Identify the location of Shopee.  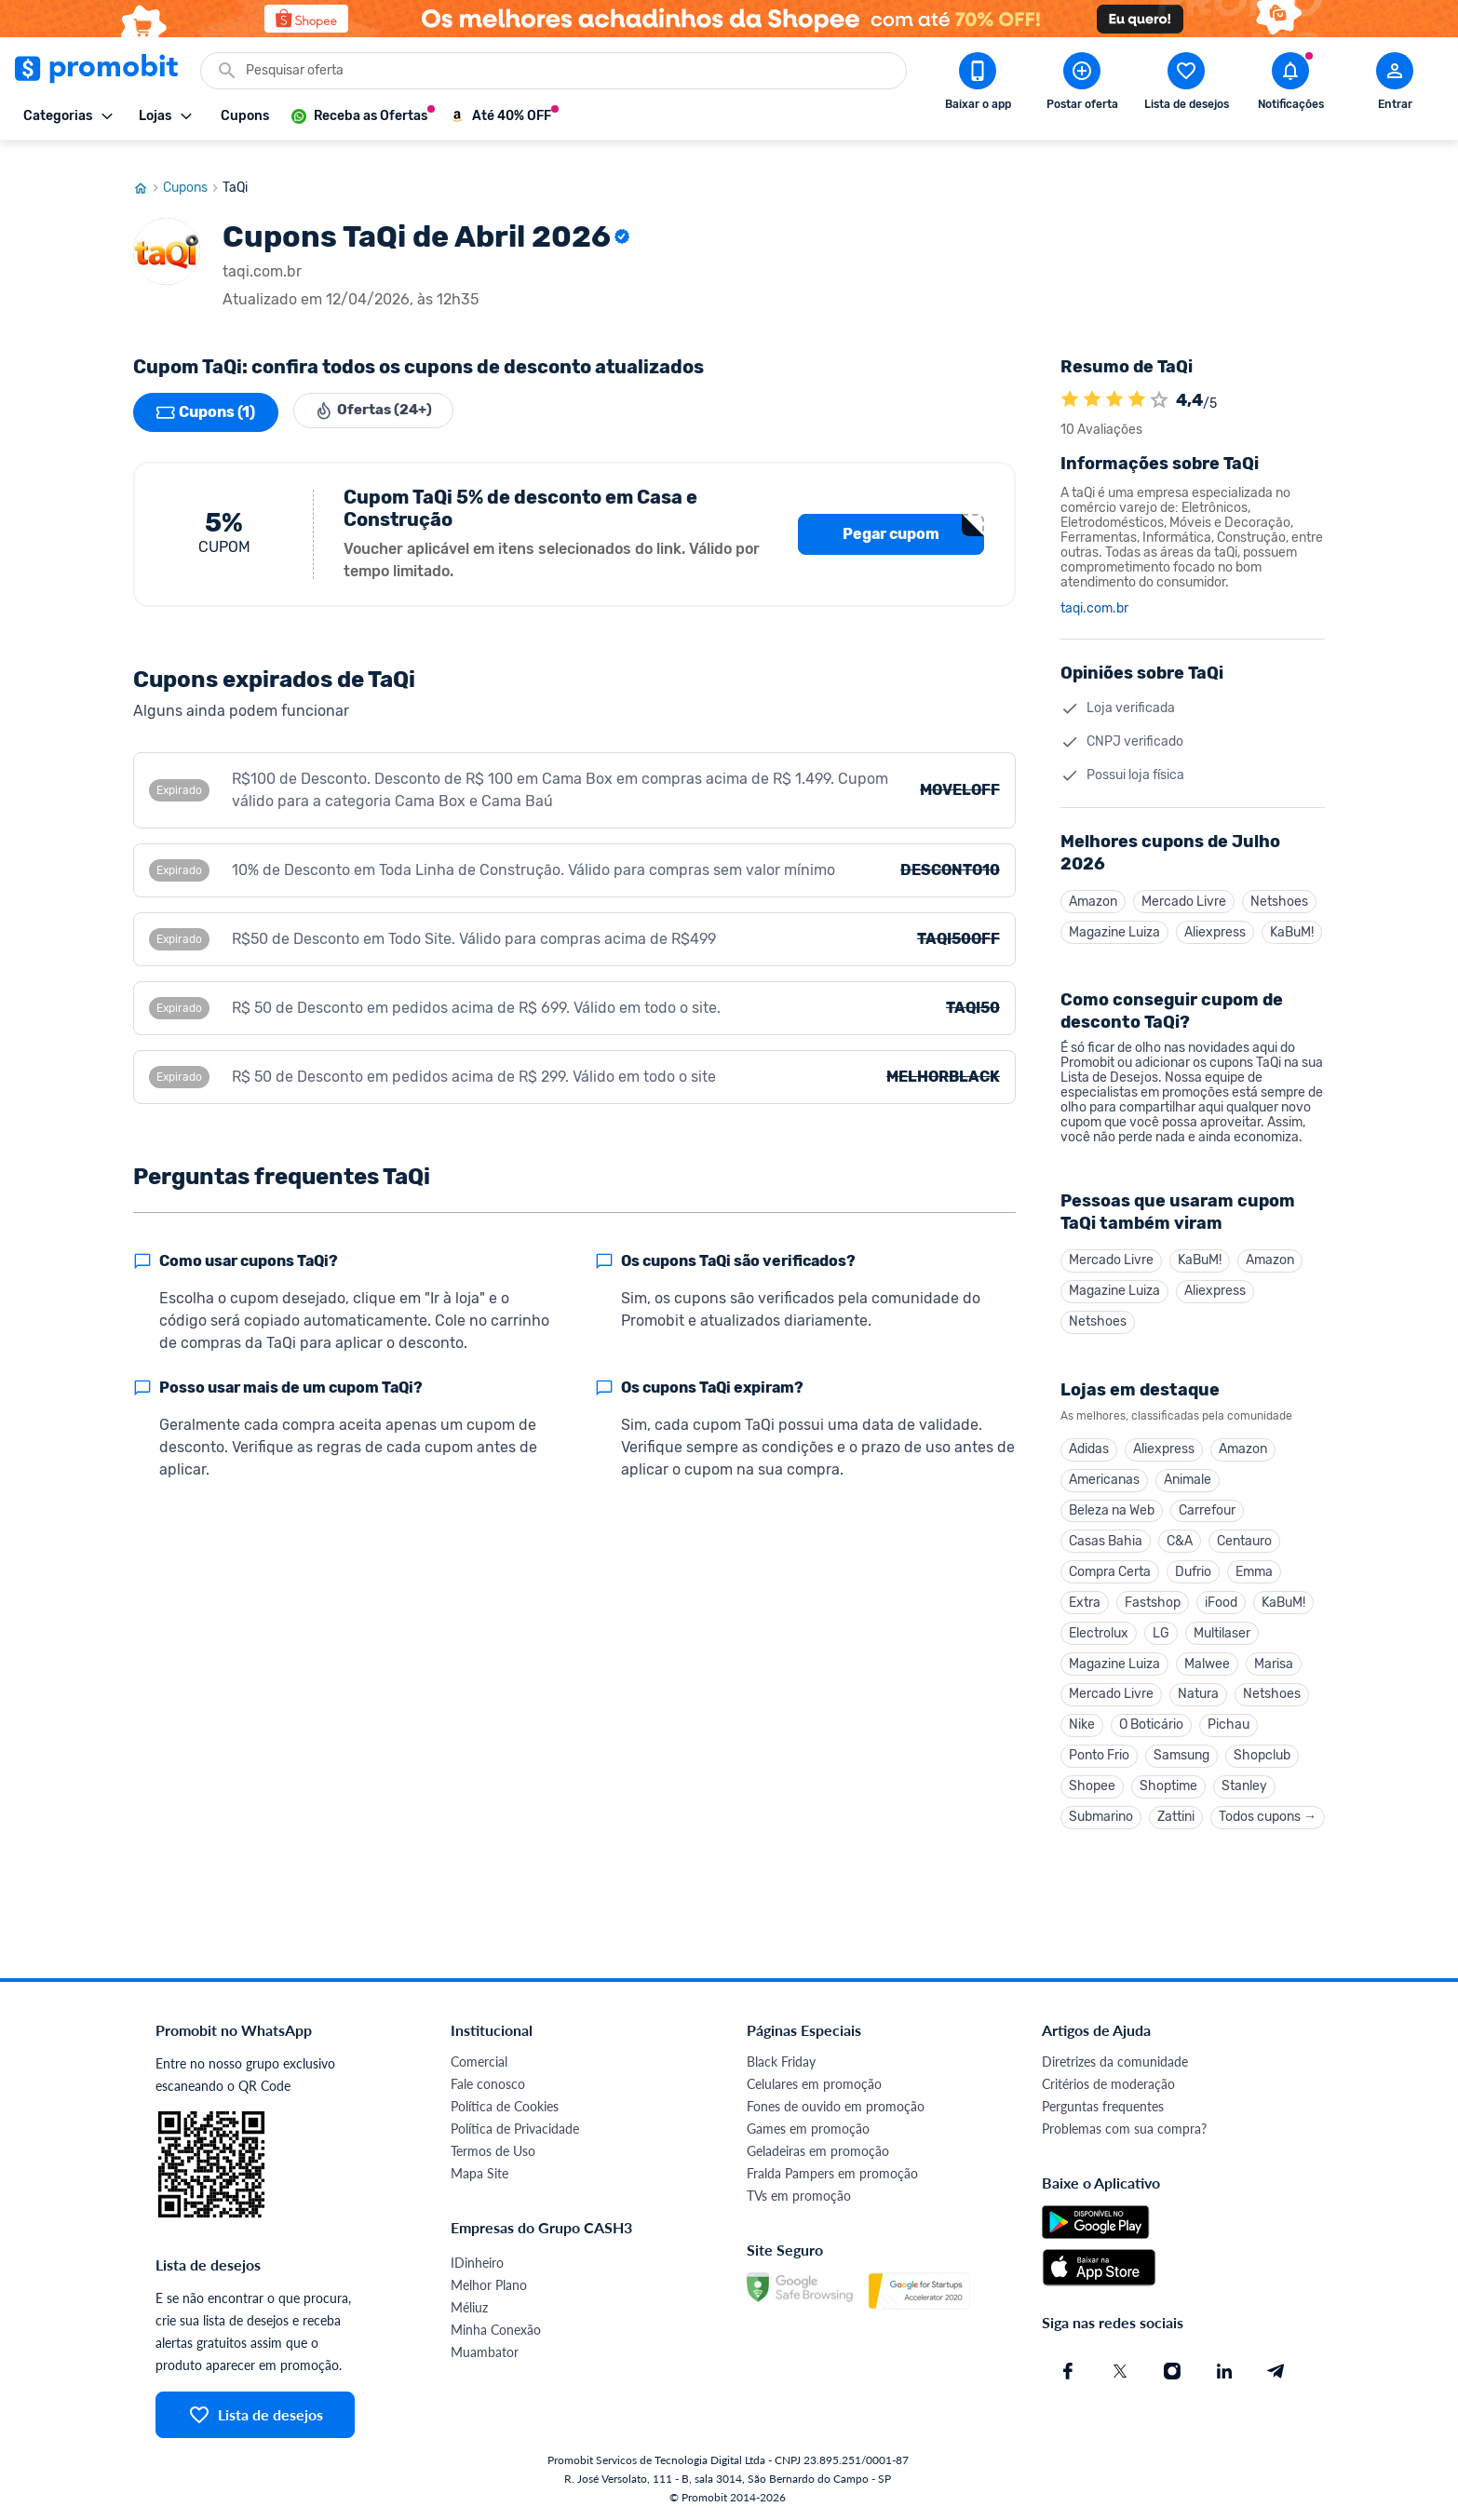
(1092, 1785).